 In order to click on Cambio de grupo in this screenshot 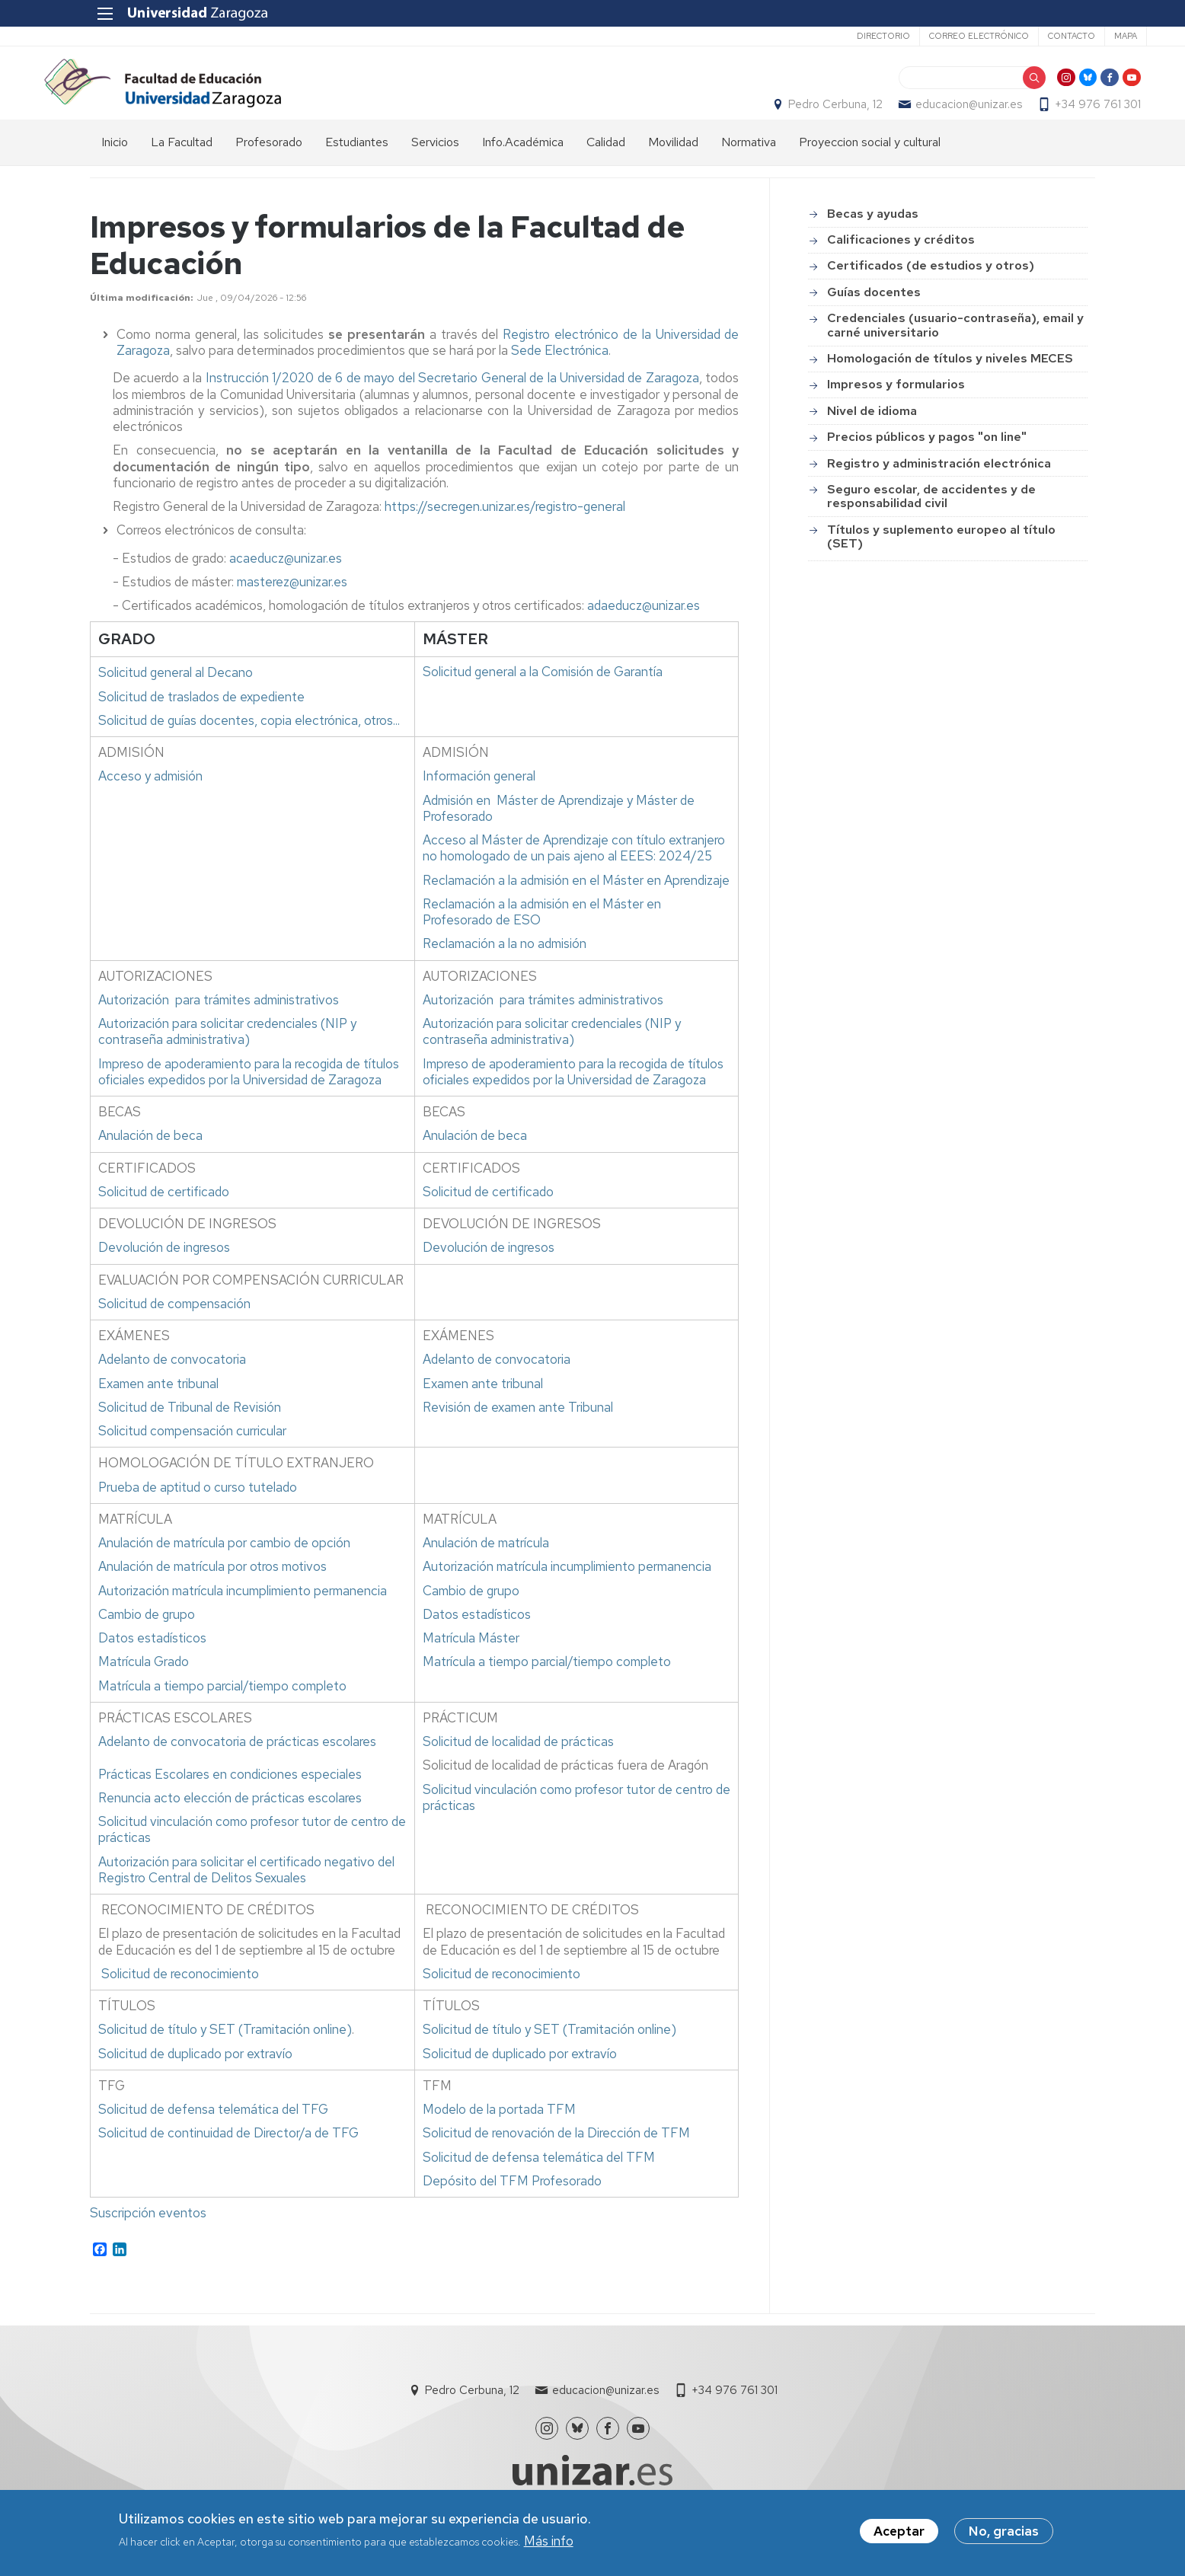, I will do `click(146, 1636)`.